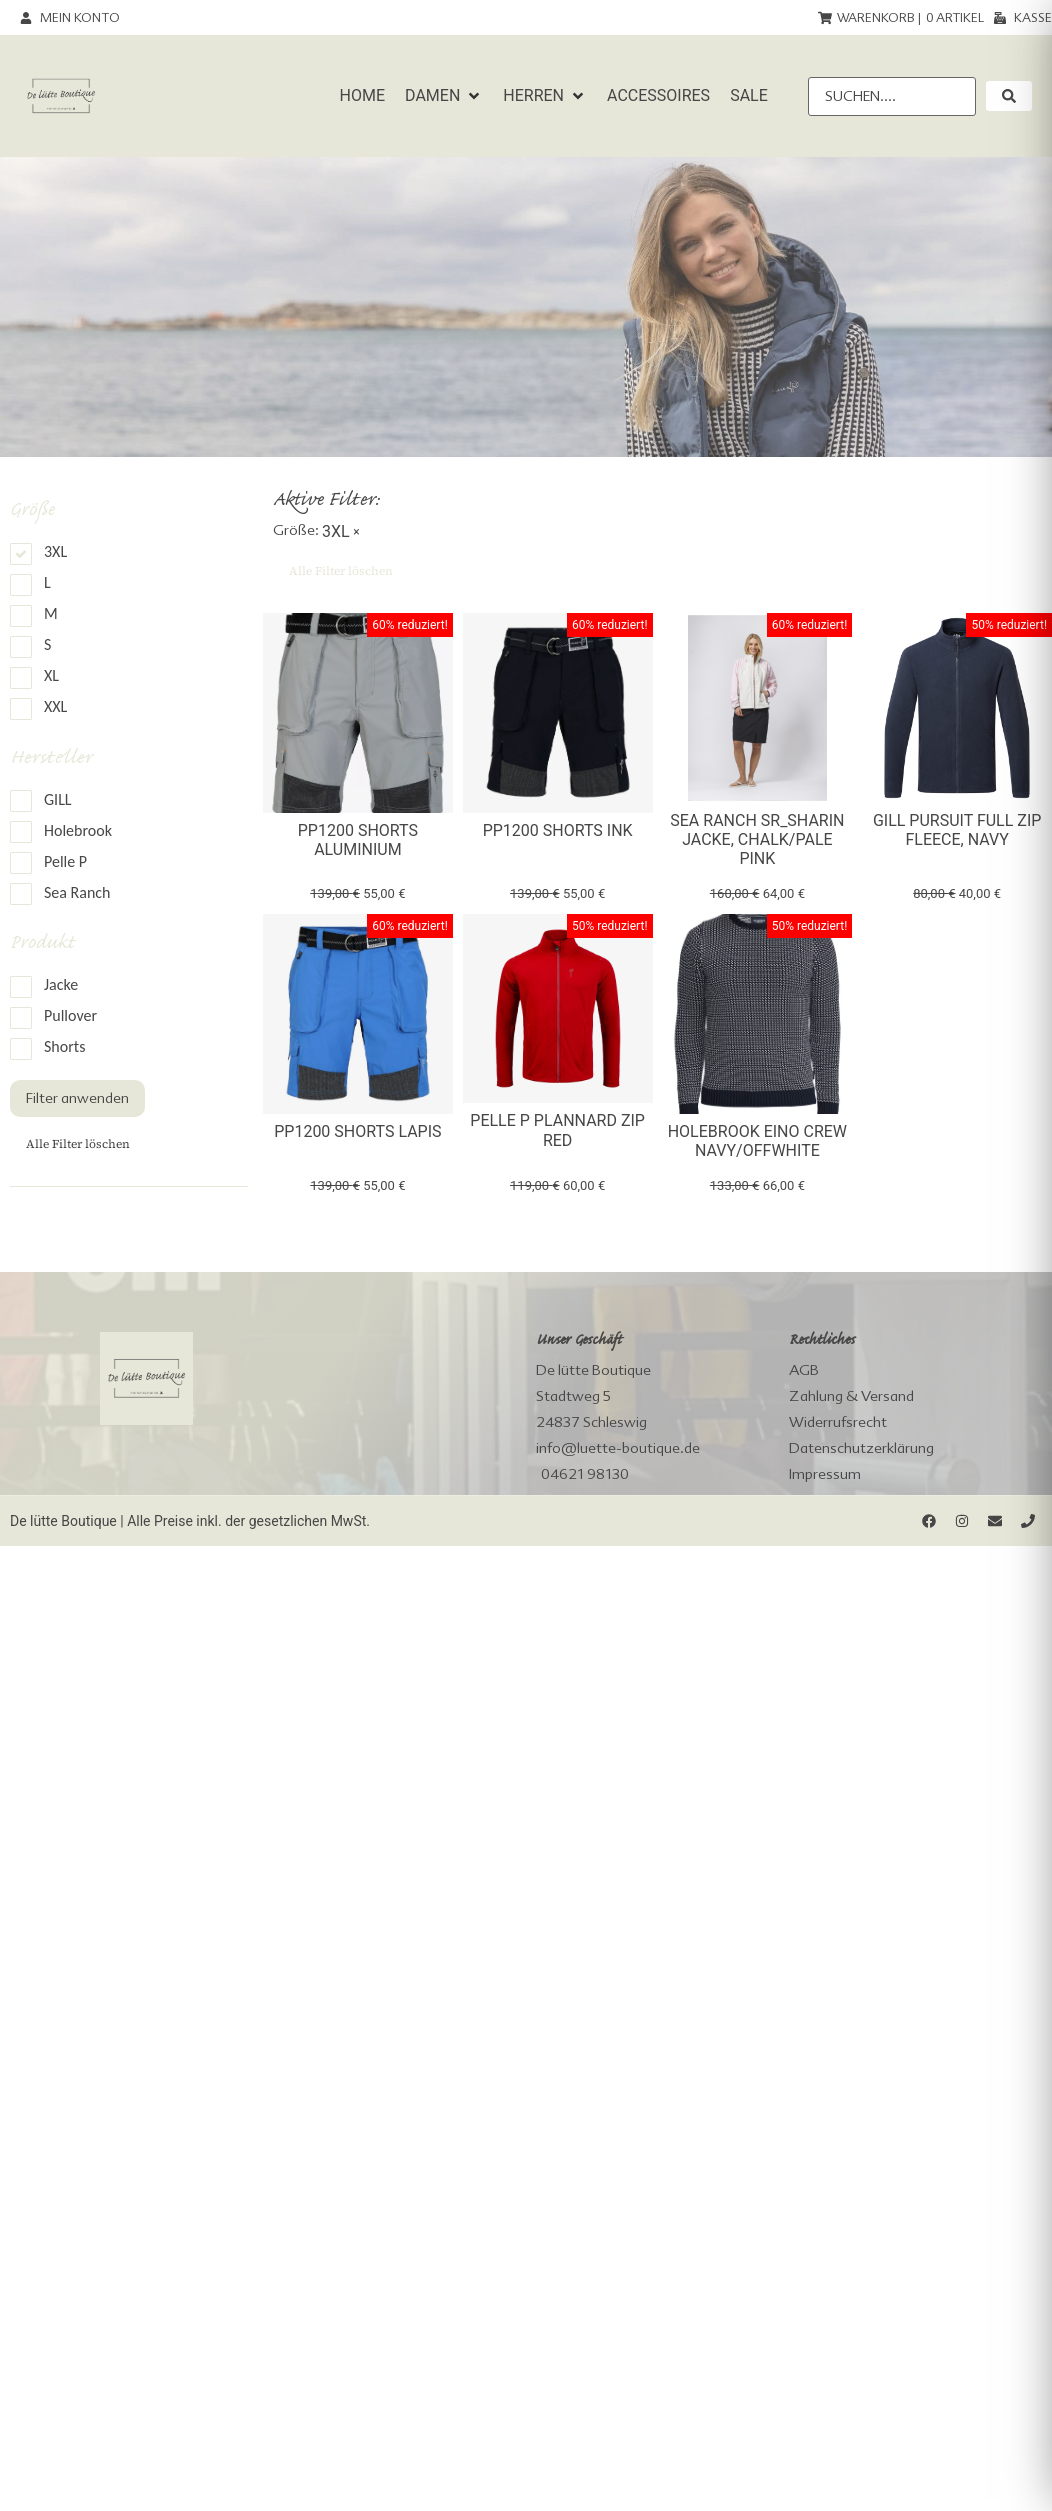  I want to click on Pelle P Plannard Zip Red, so click(557, 1130).